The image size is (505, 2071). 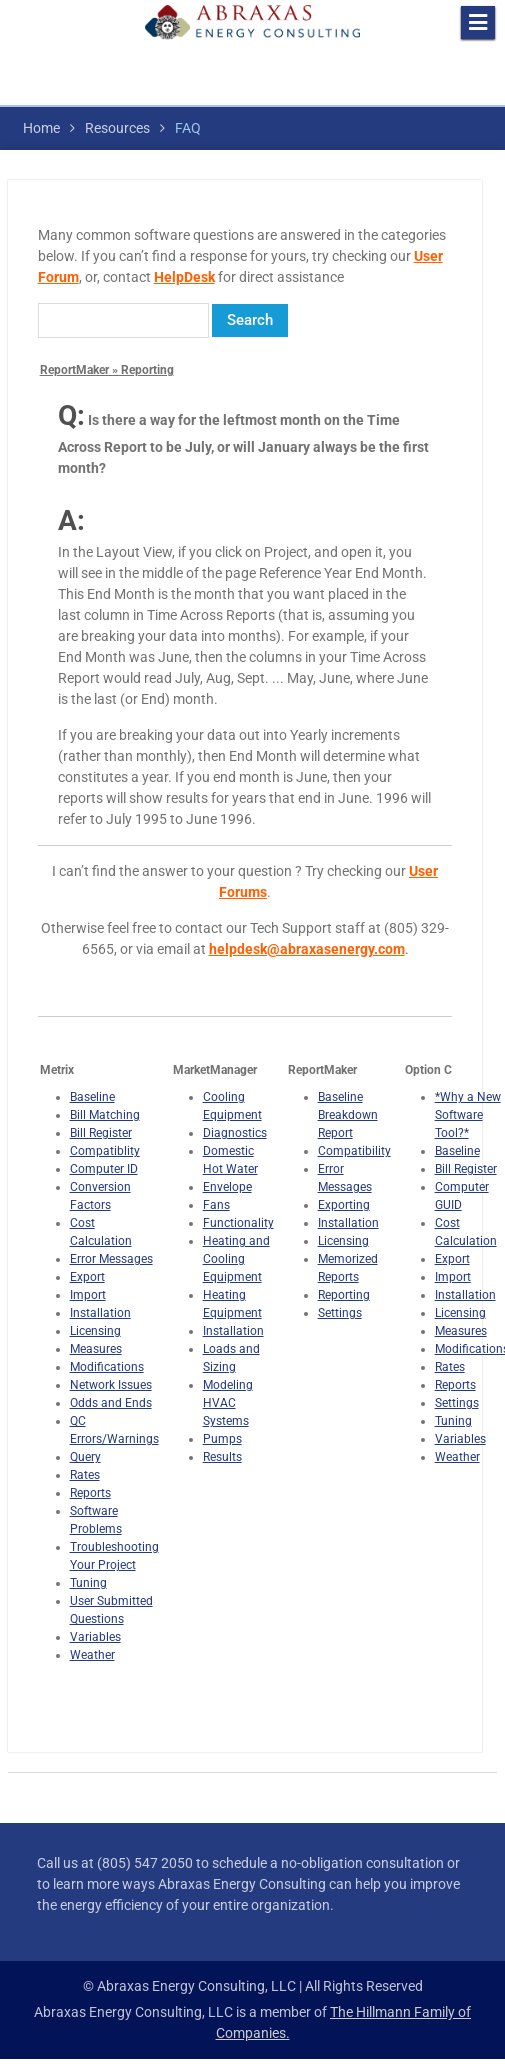 What do you see at coordinates (100, 1313) in the screenshot?
I see `Installation` at bounding box center [100, 1313].